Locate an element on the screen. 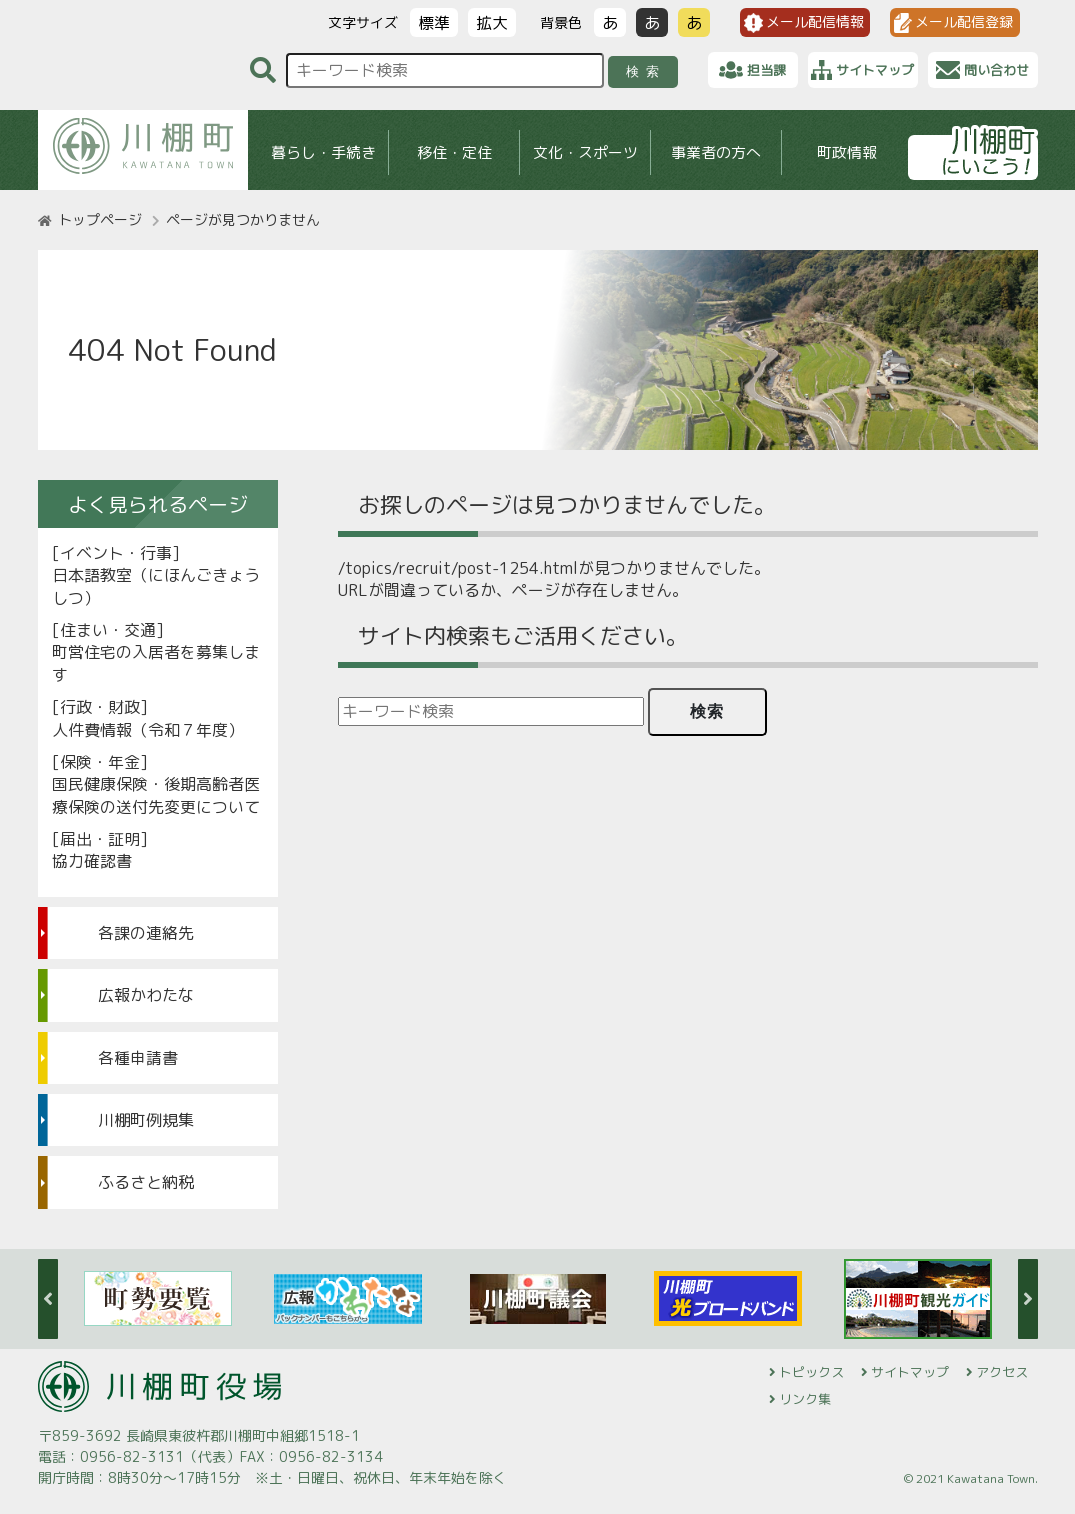  暮らし・手続き is located at coordinates (322, 152).